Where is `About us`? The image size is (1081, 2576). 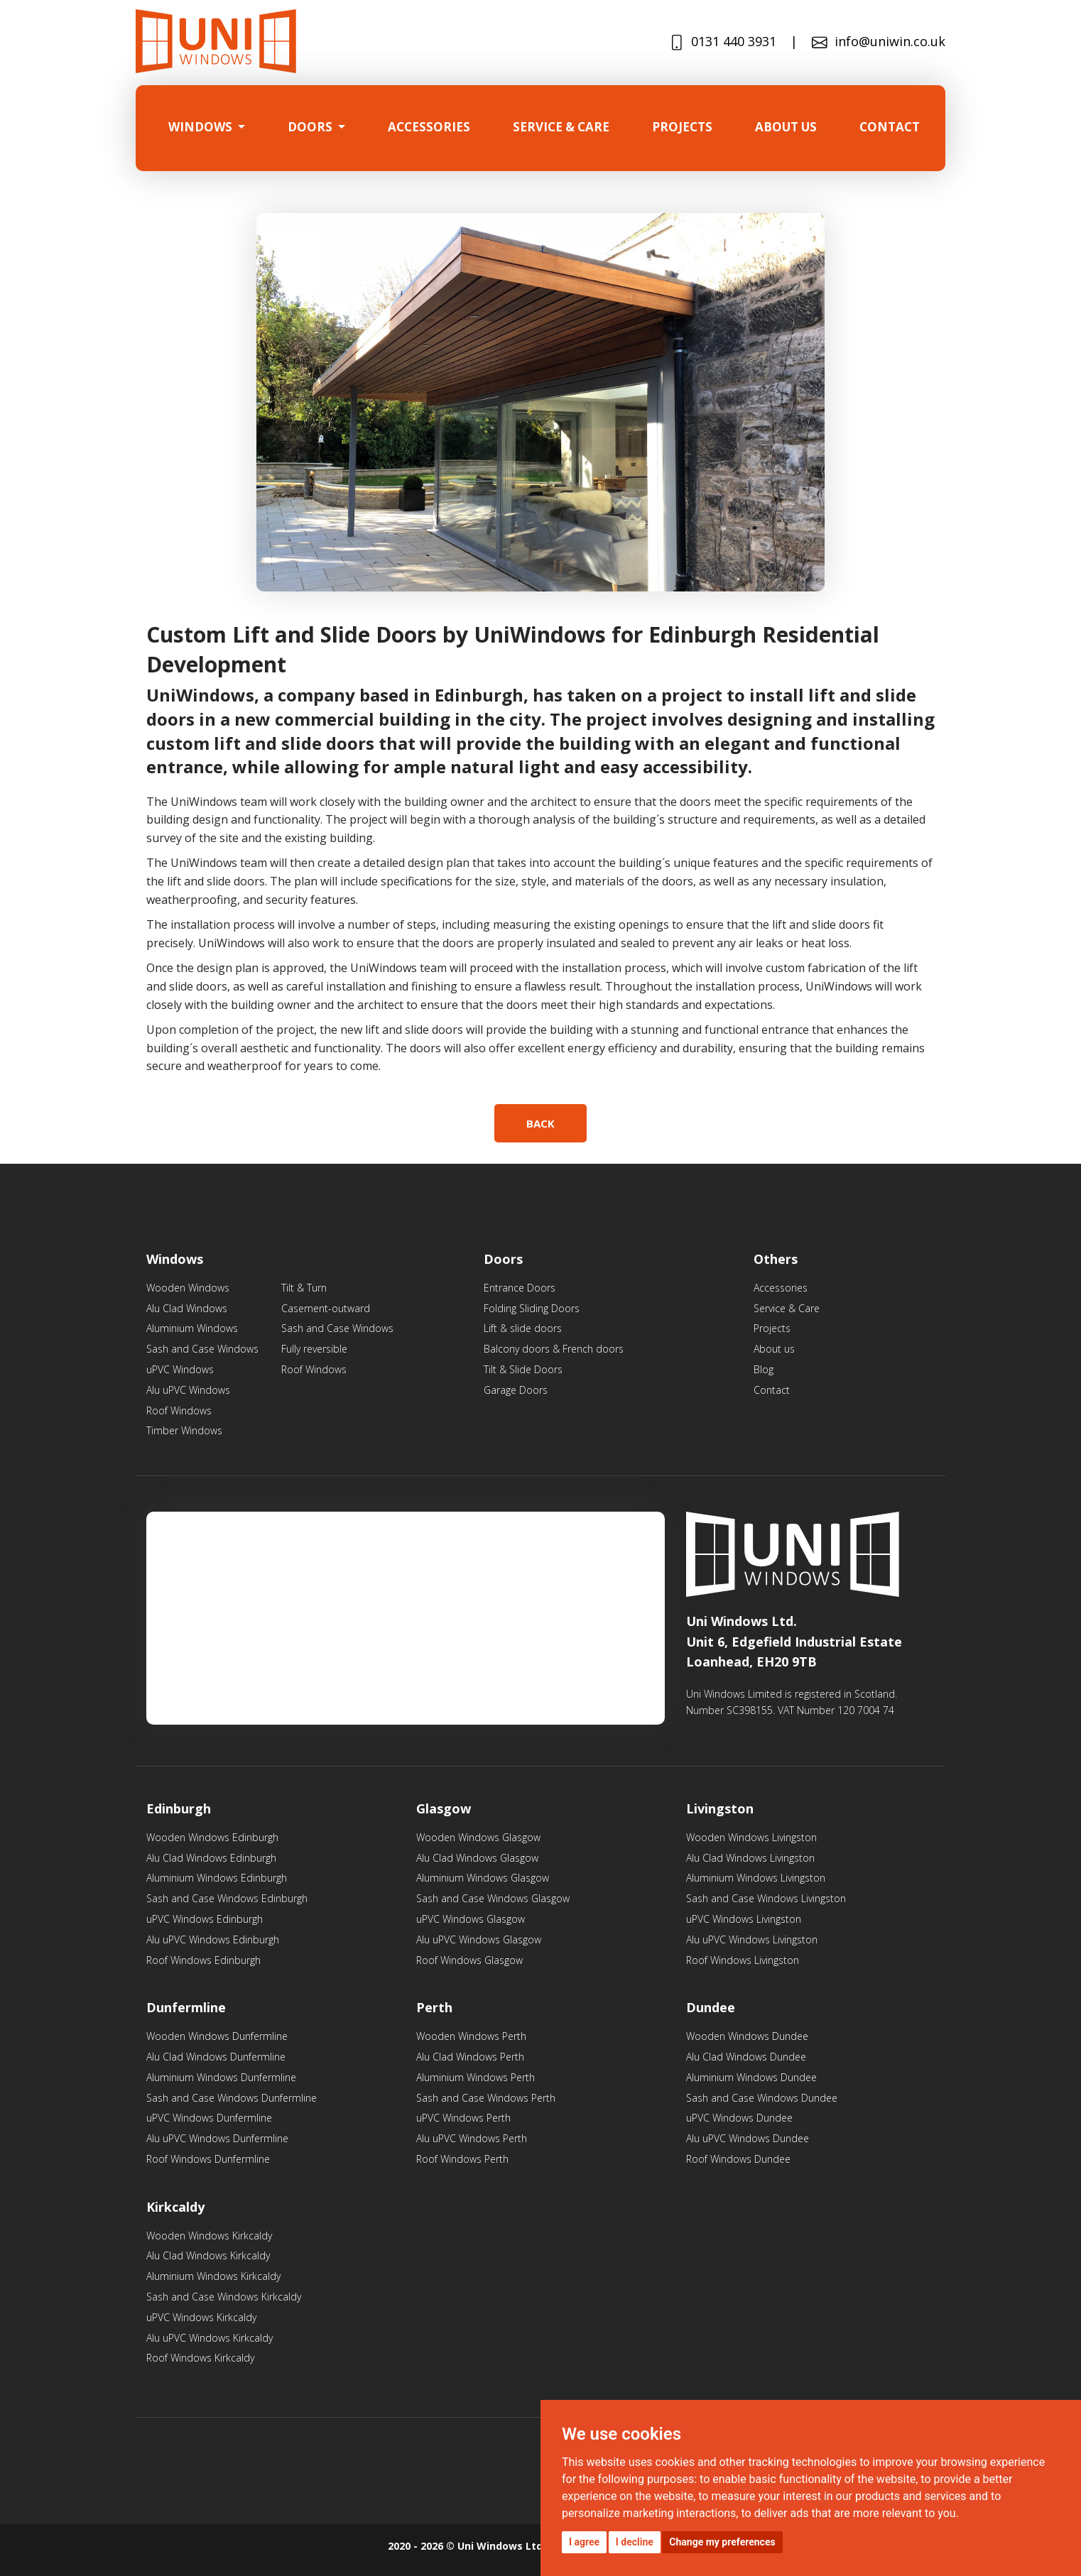 About us is located at coordinates (786, 127).